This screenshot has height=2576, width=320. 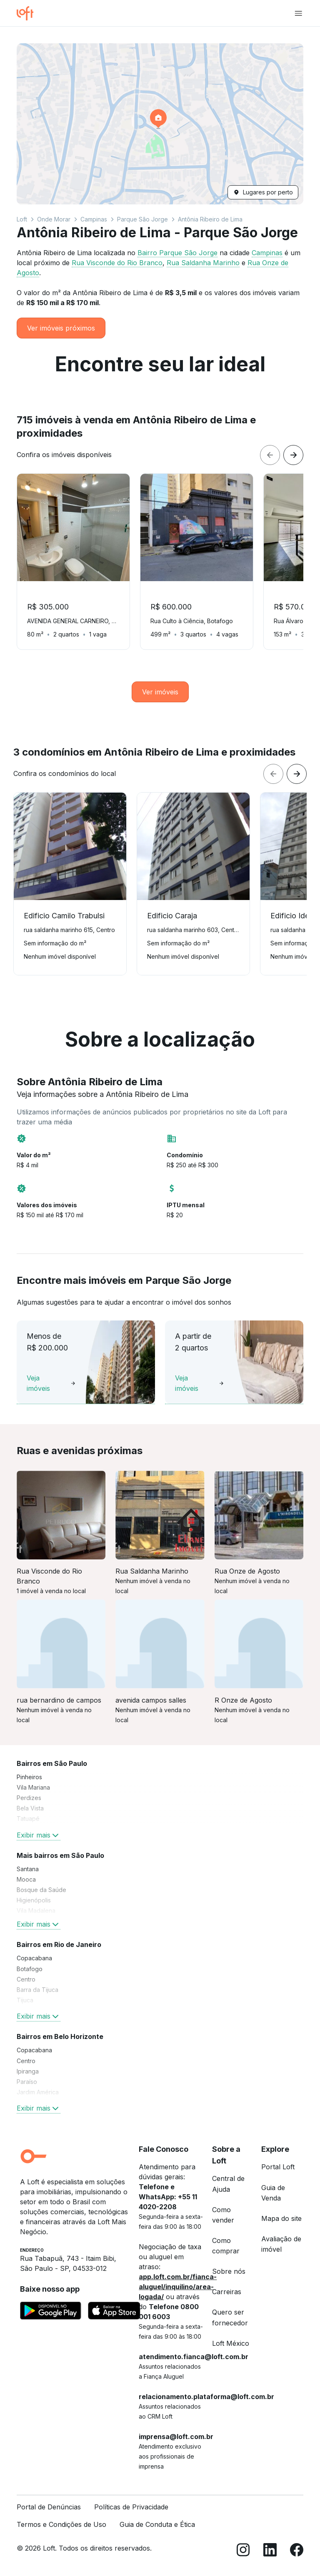 What do you see at coordinates (26, 1979) in the screenshot?
I see `Centro [link]` at bounding box center [26, 1979].